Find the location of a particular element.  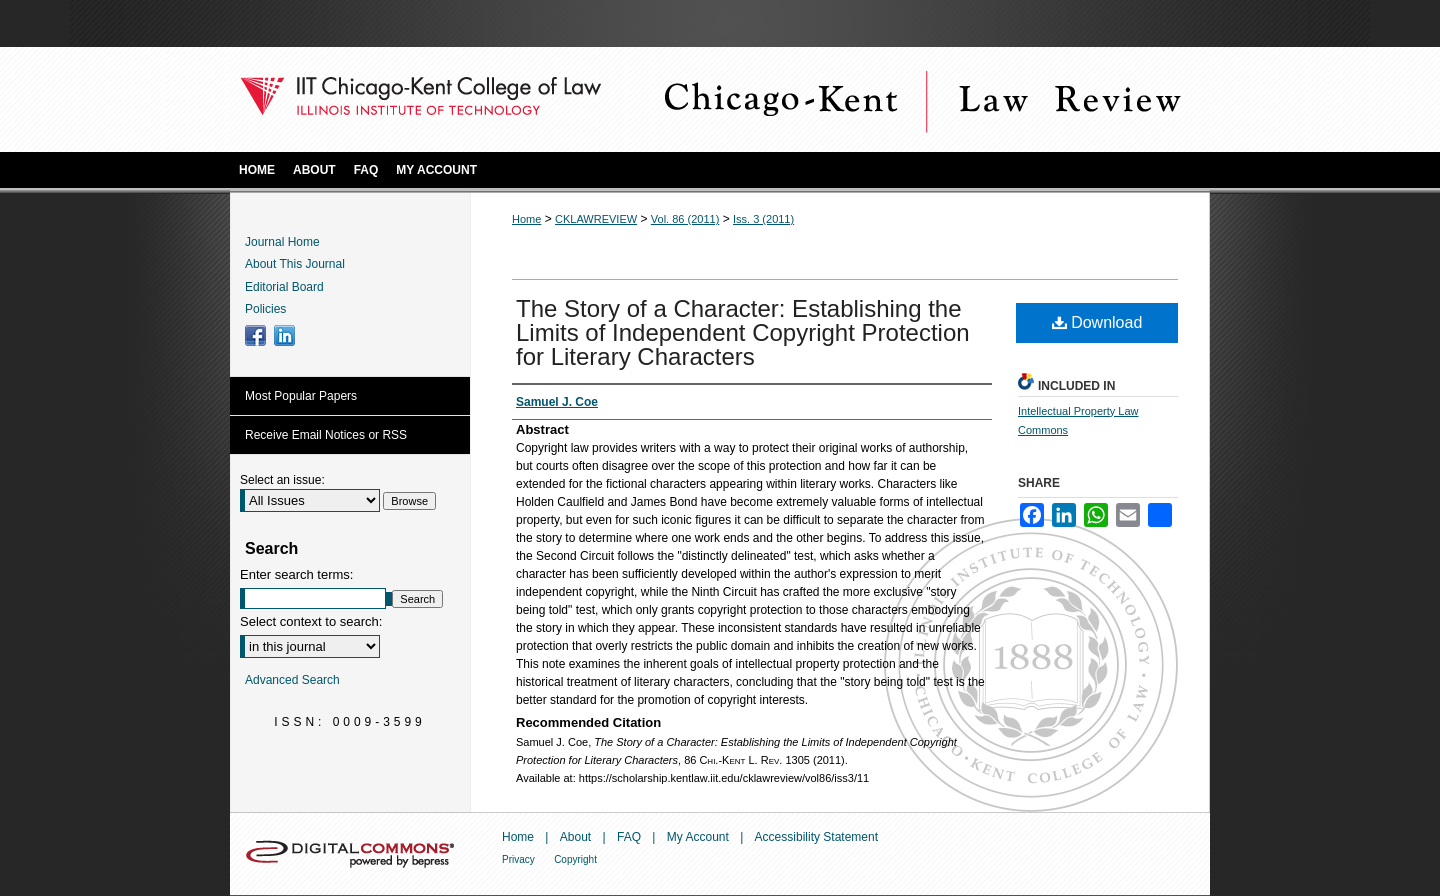

Home is located at coordinates (526, 219).